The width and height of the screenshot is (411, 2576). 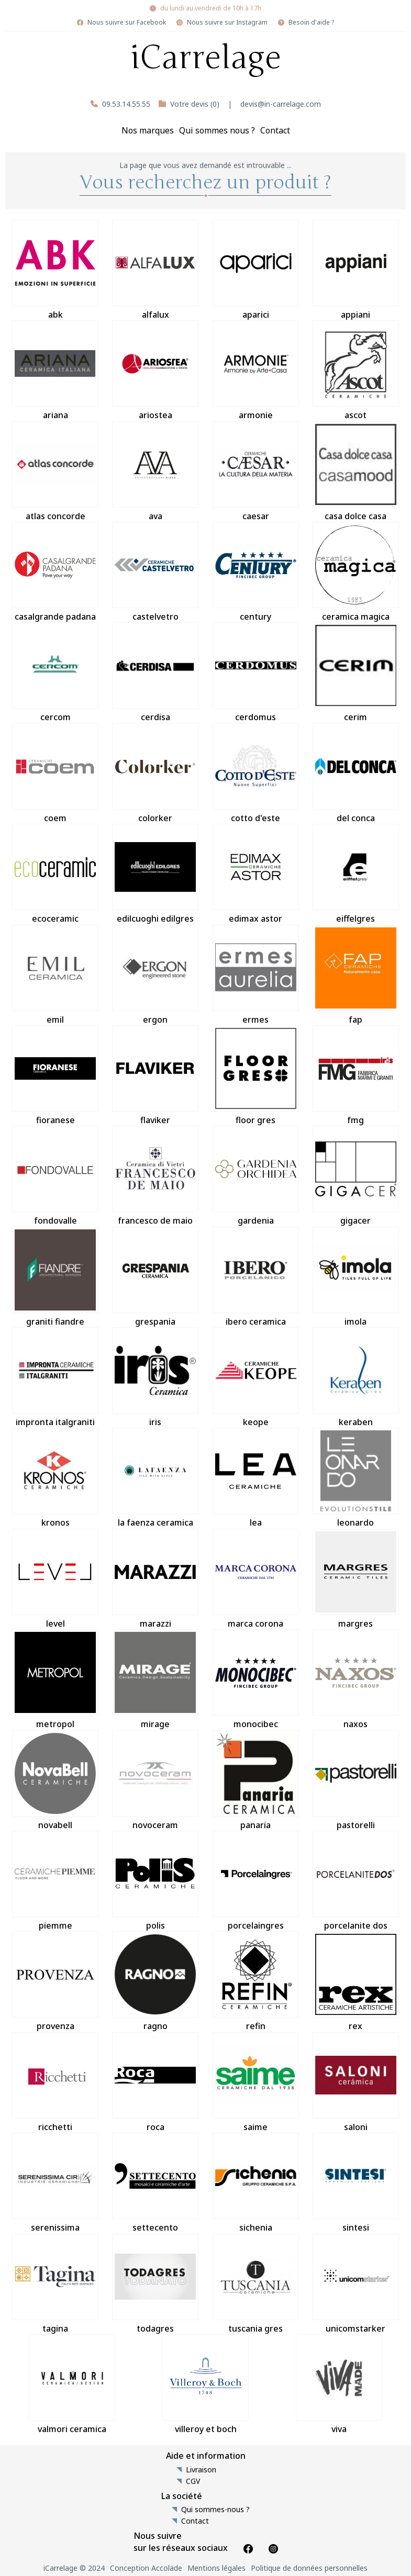 I want to click on graniti fiandre, so click(x=55, y=1277).